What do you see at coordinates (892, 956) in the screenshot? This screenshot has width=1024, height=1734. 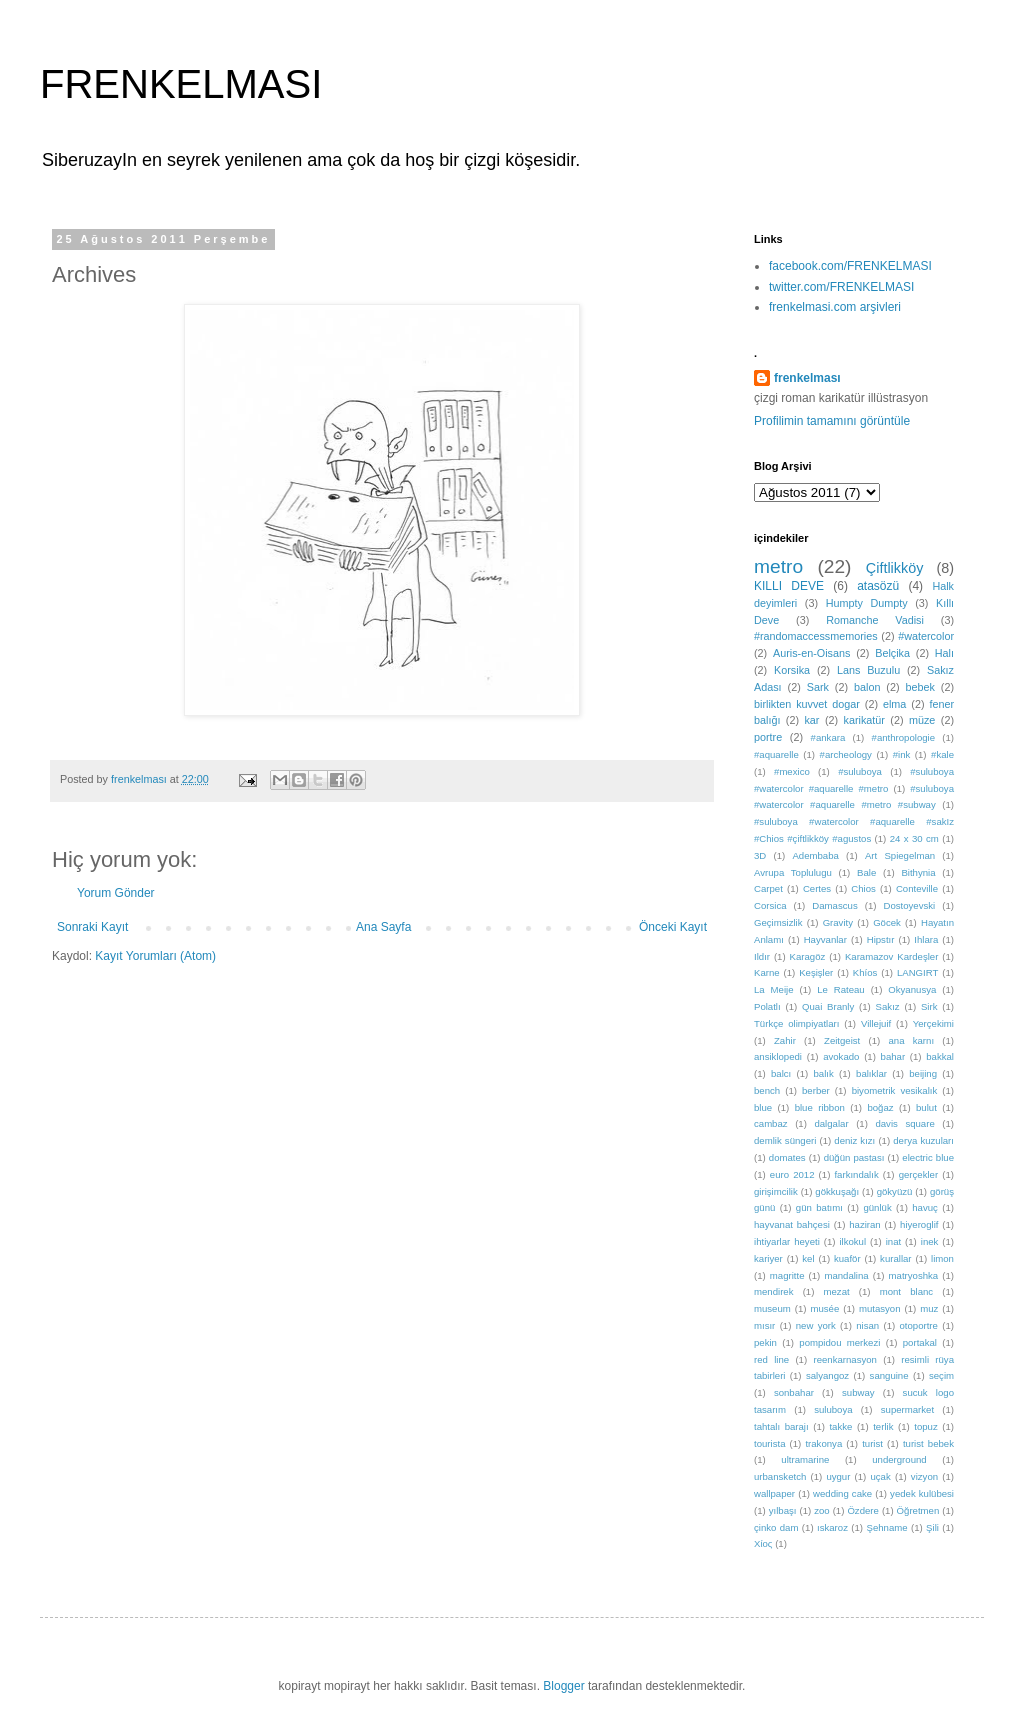 I see `Karamazov Kardeşler` at bounding box center [892, 956].